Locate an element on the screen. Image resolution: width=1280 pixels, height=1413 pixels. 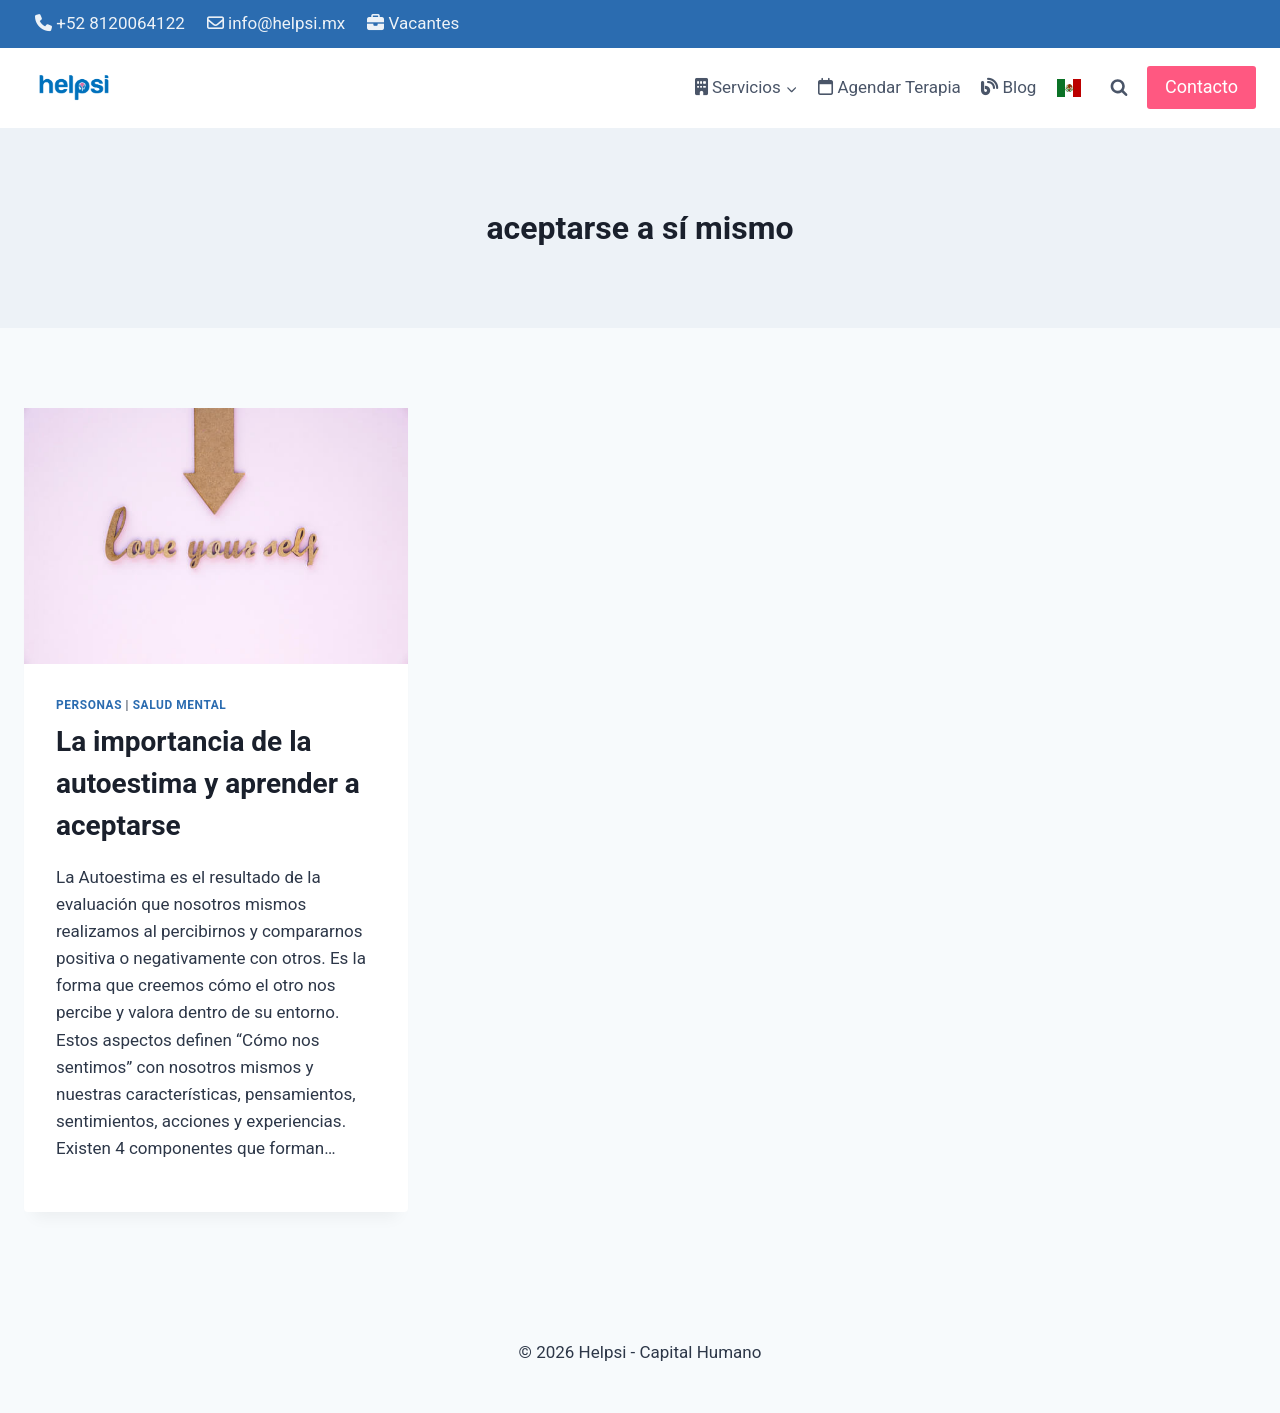
Vacantes is located at coordinates (413, 23).